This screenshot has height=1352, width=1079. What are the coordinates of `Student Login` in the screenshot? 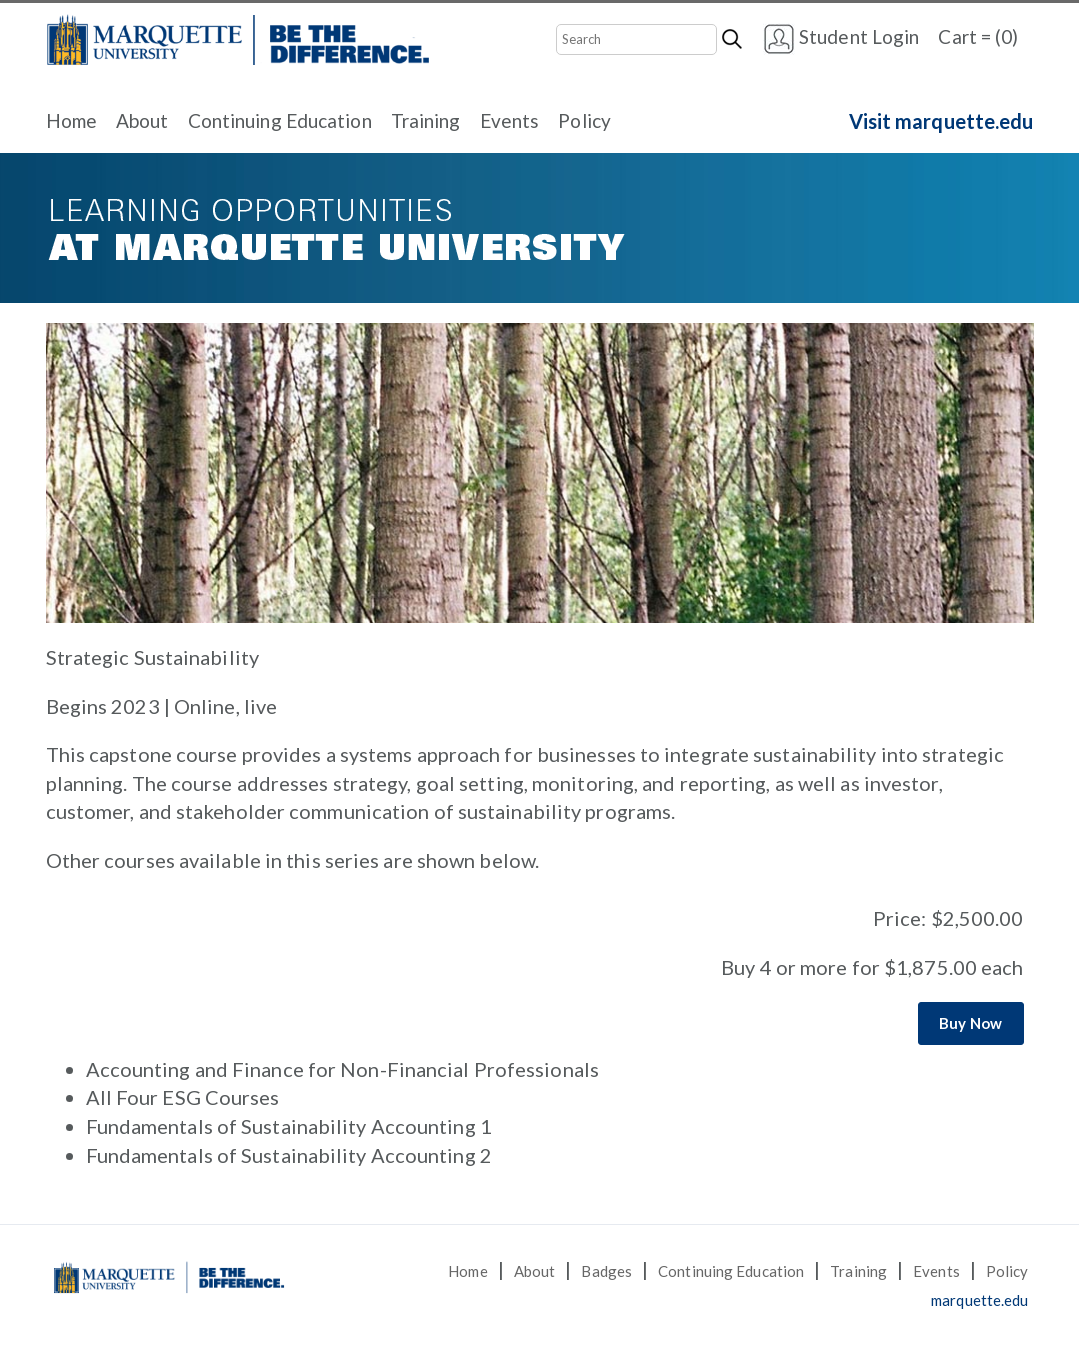 It's located at (841, 39).